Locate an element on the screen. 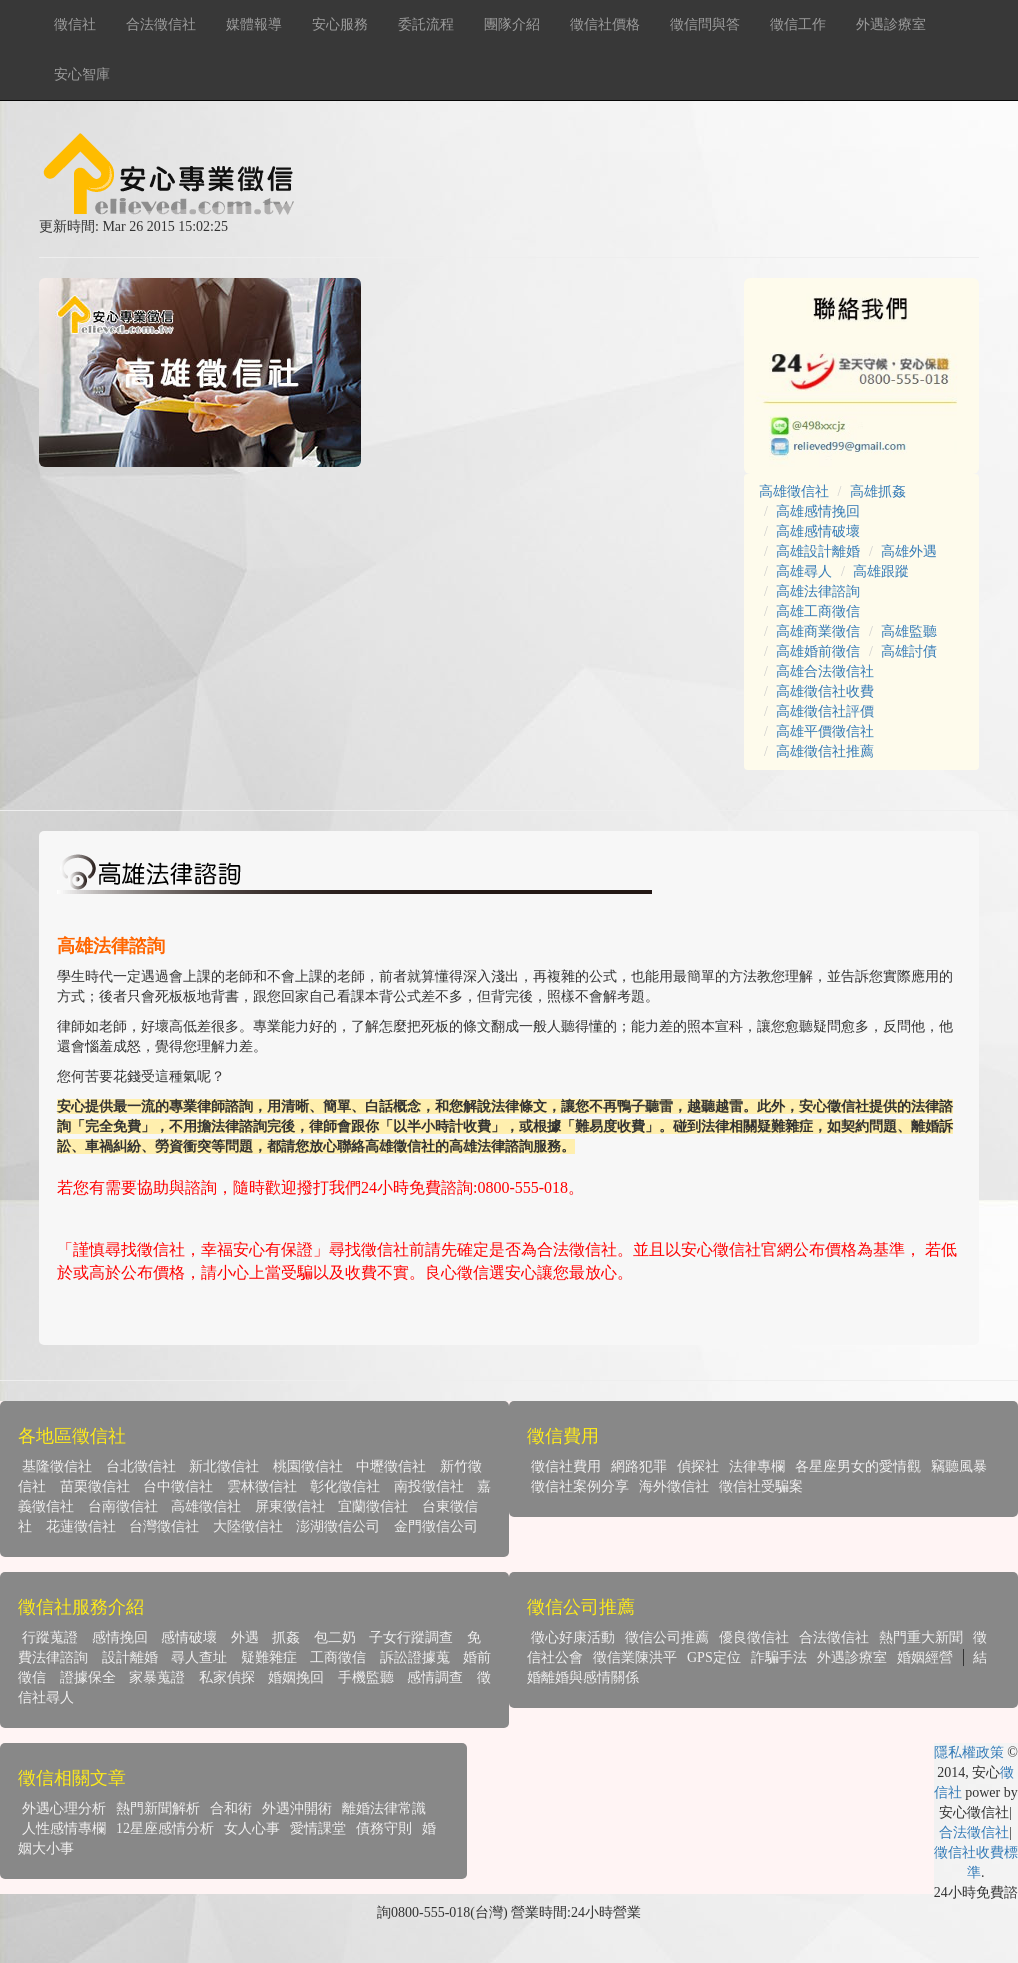  高雄商業徵信 is located at coordinates (818, 631).